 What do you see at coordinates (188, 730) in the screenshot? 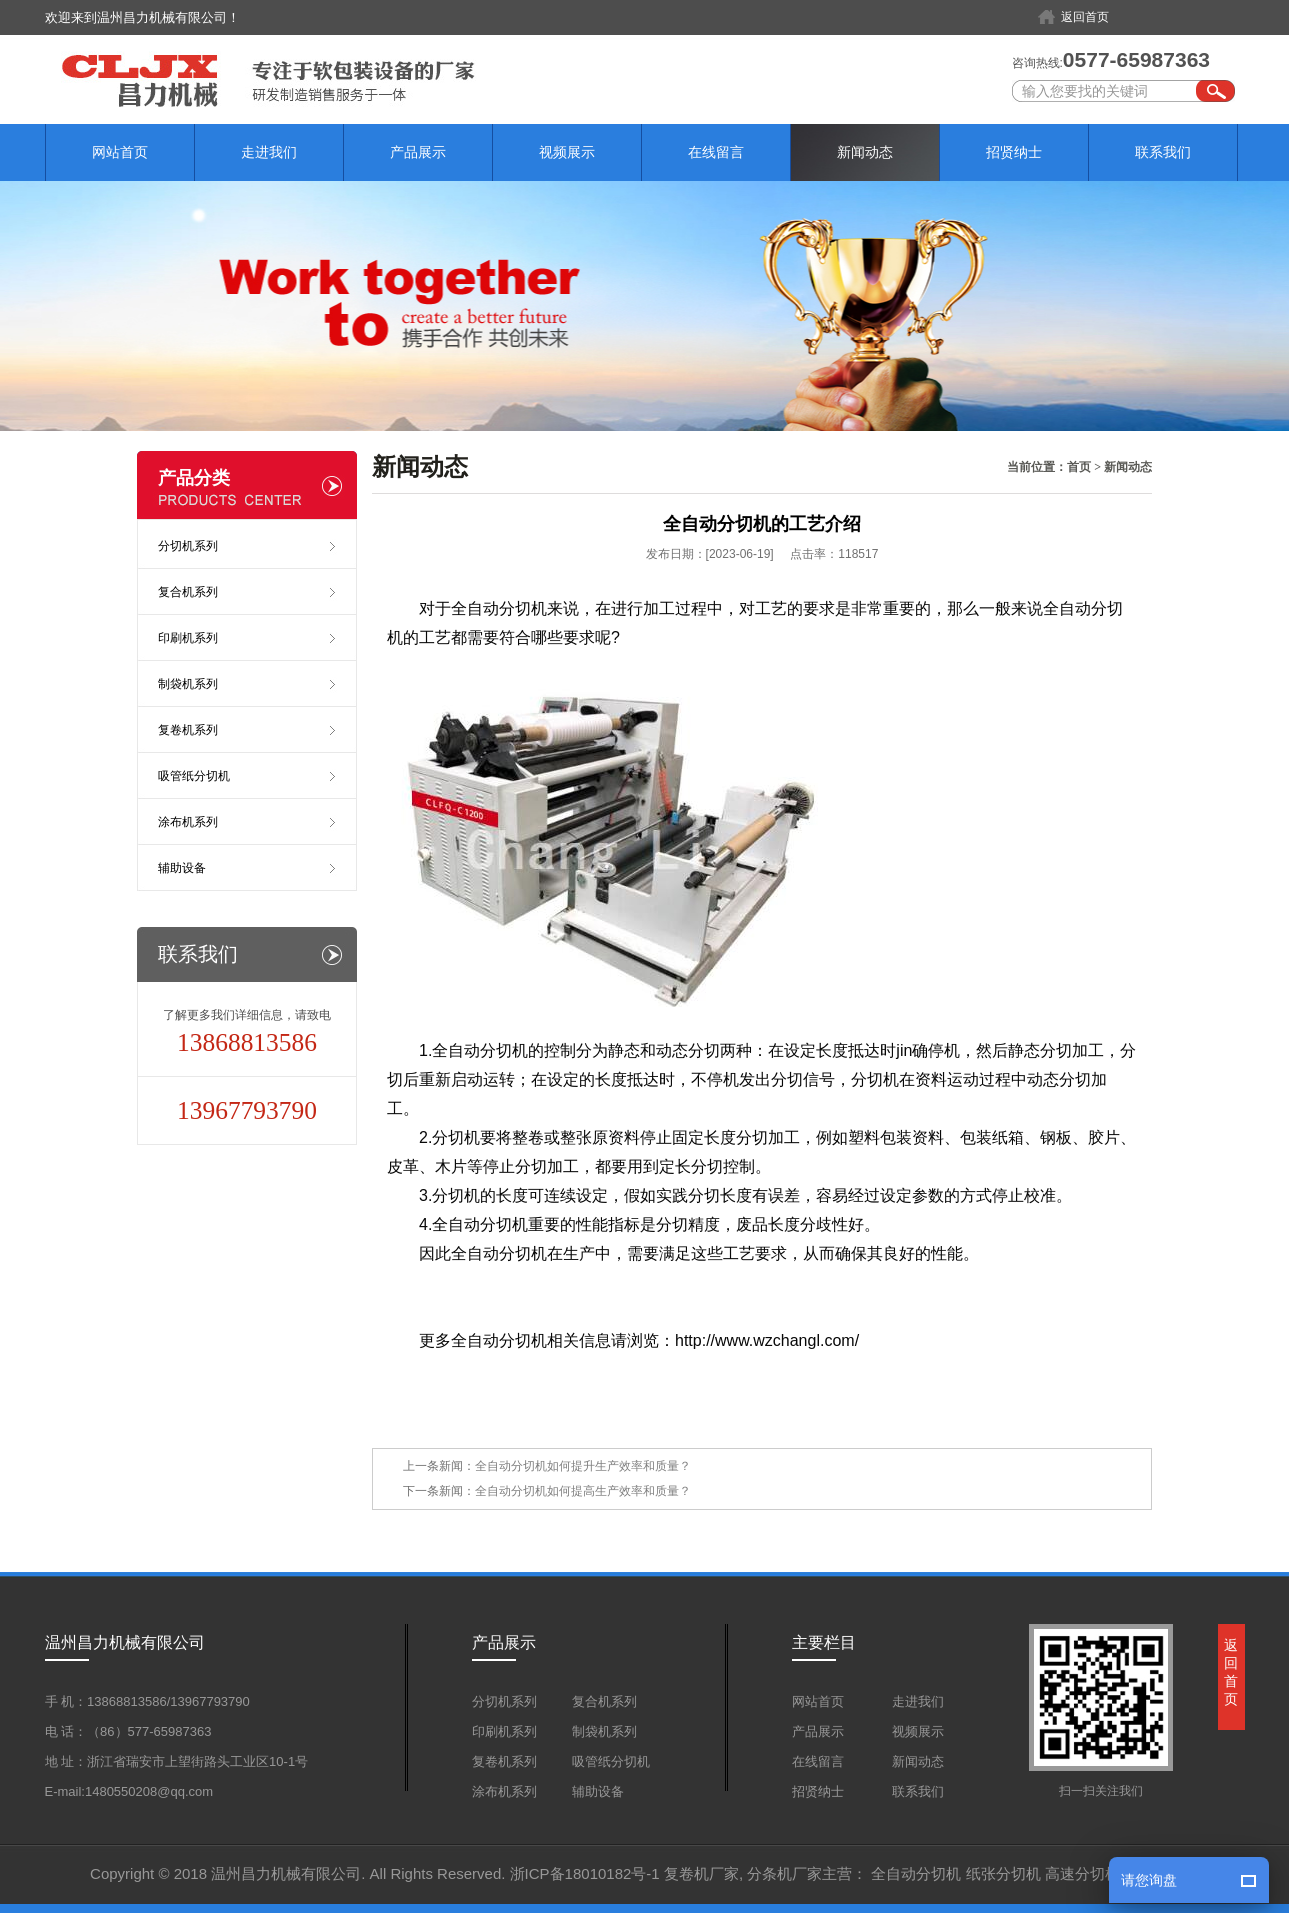
I see `复卷机系列` at bounding box center [188, 730].